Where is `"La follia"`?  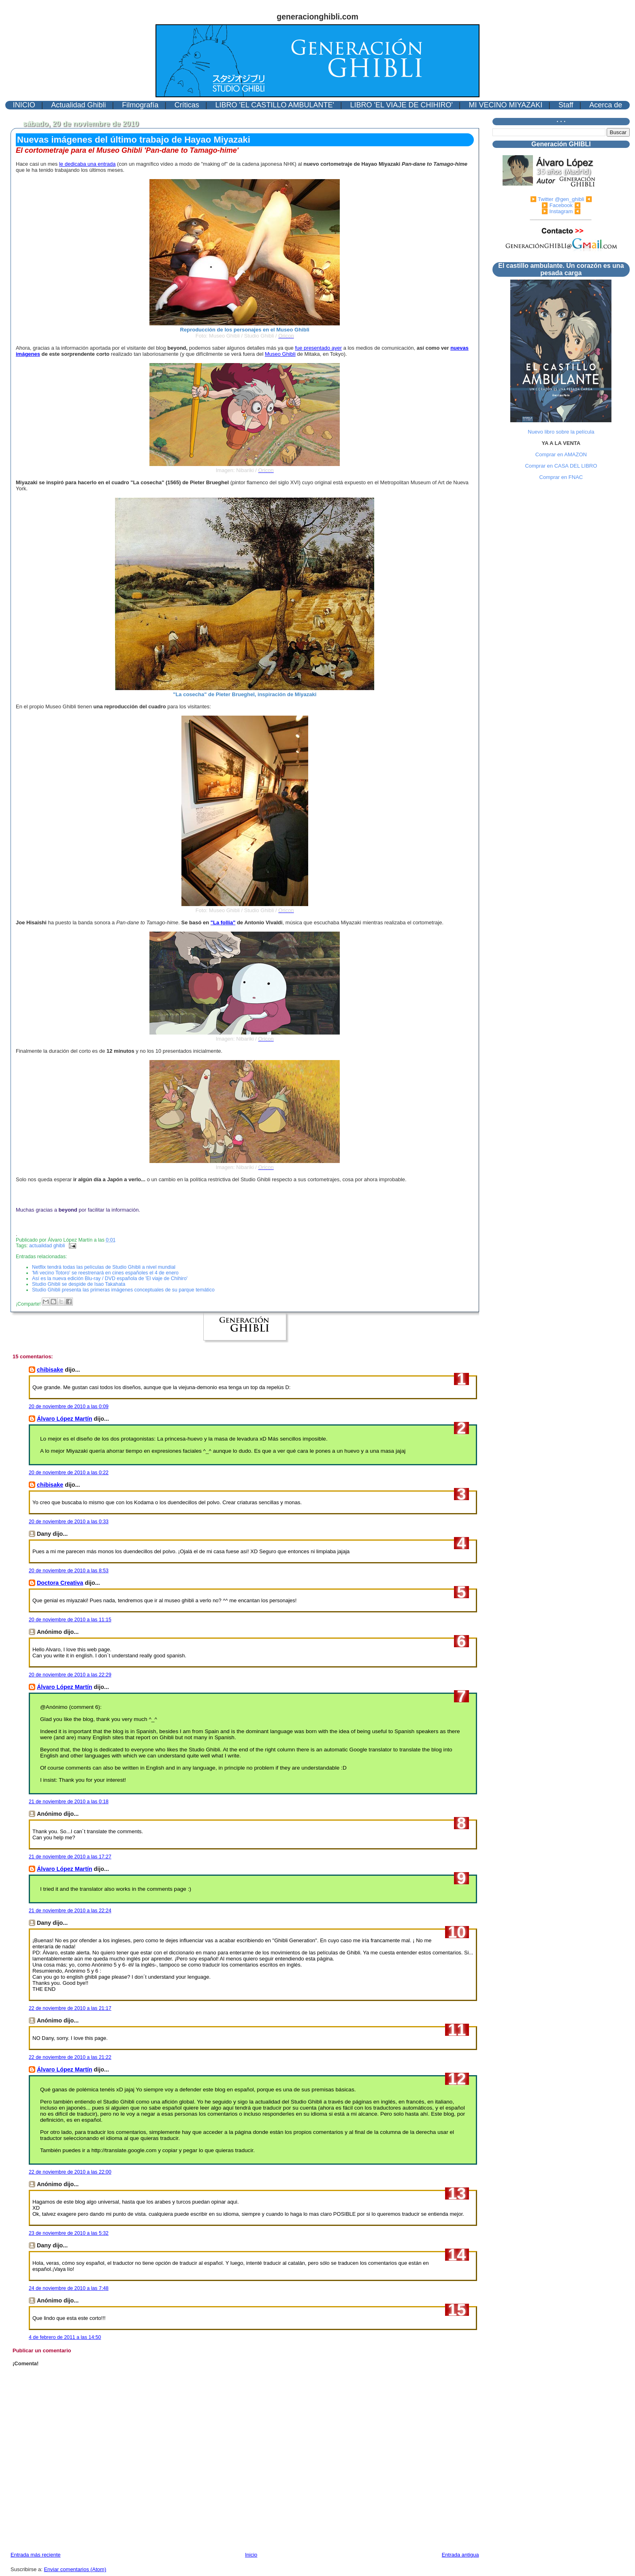
"La follia" is located at coordinates (223, 922).